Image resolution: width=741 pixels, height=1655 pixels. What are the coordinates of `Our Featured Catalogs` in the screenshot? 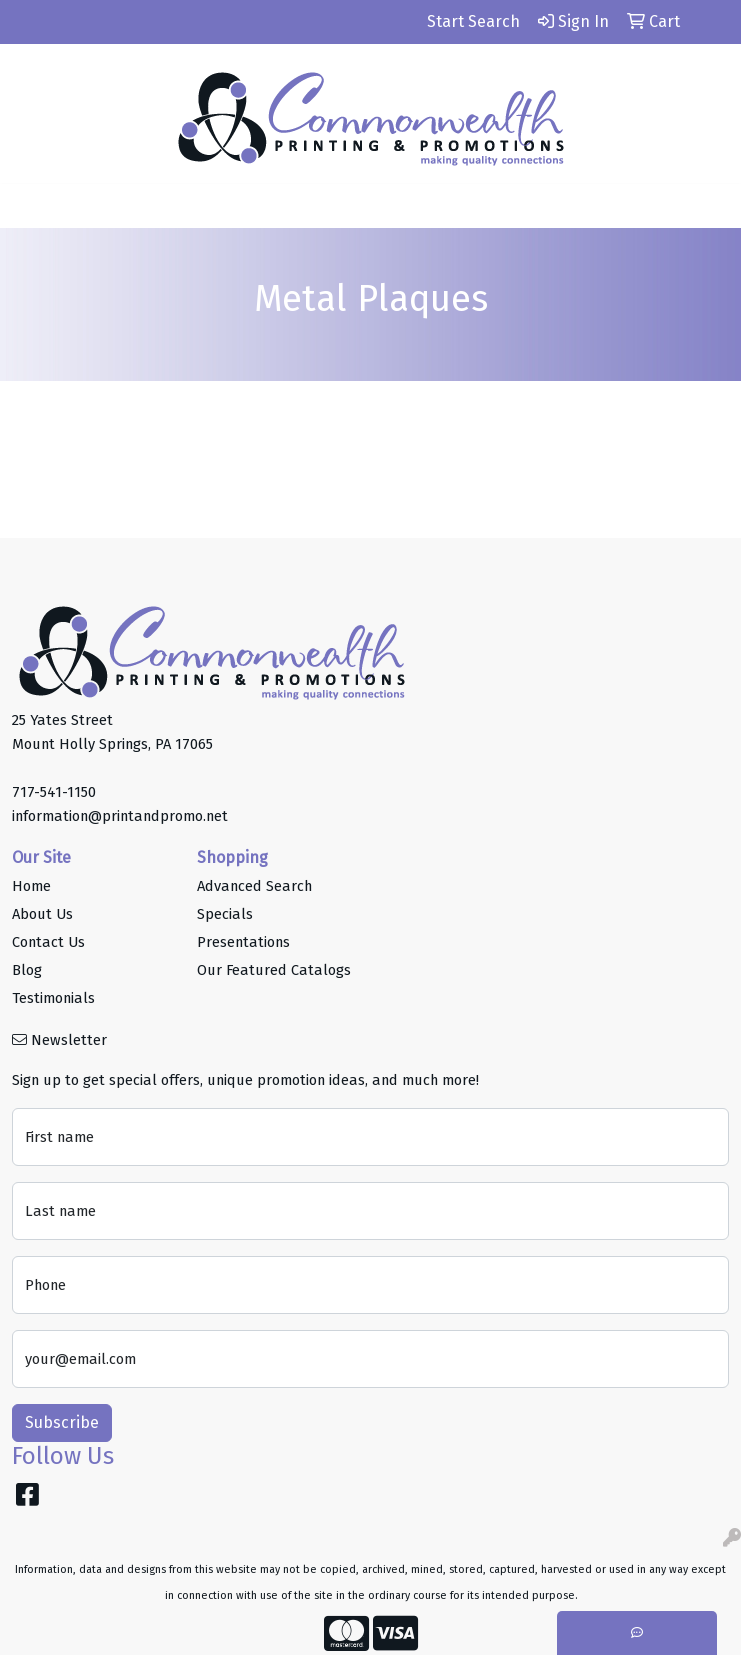 It's located at (274, 970).